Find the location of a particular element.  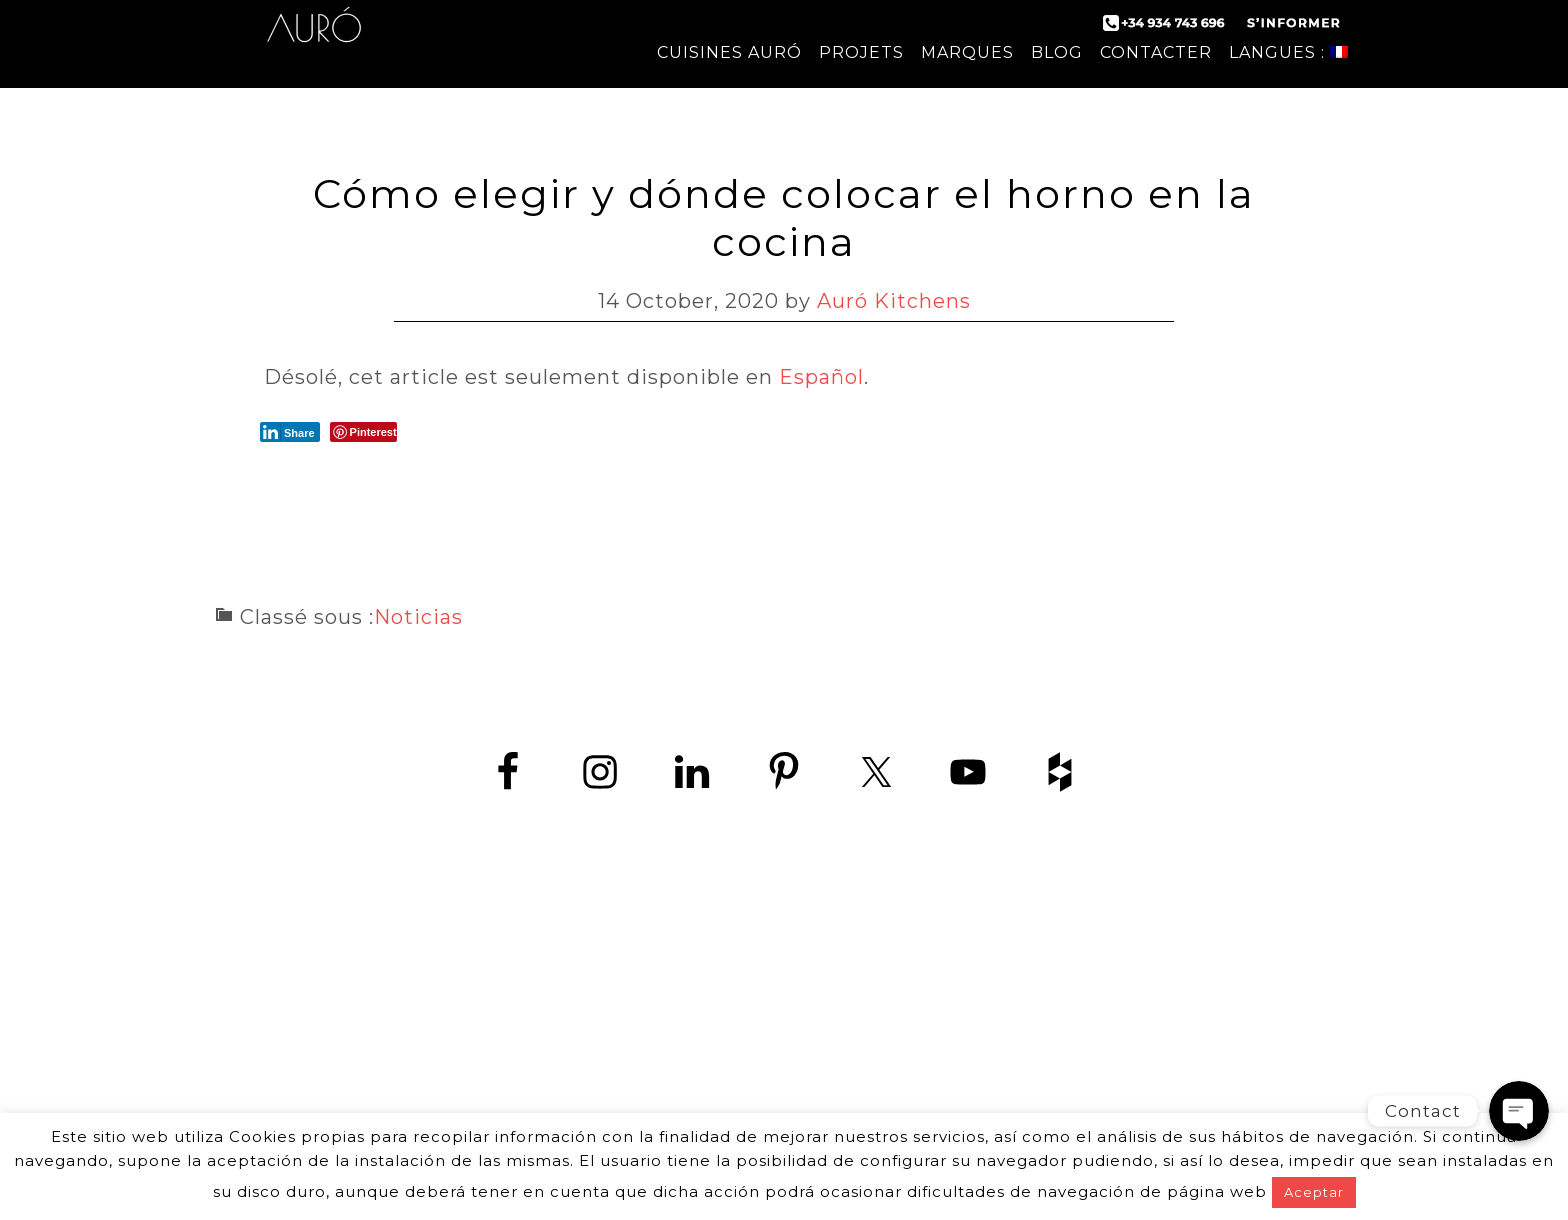

[LinkedIn Share] is located at coordinates (290, 432).